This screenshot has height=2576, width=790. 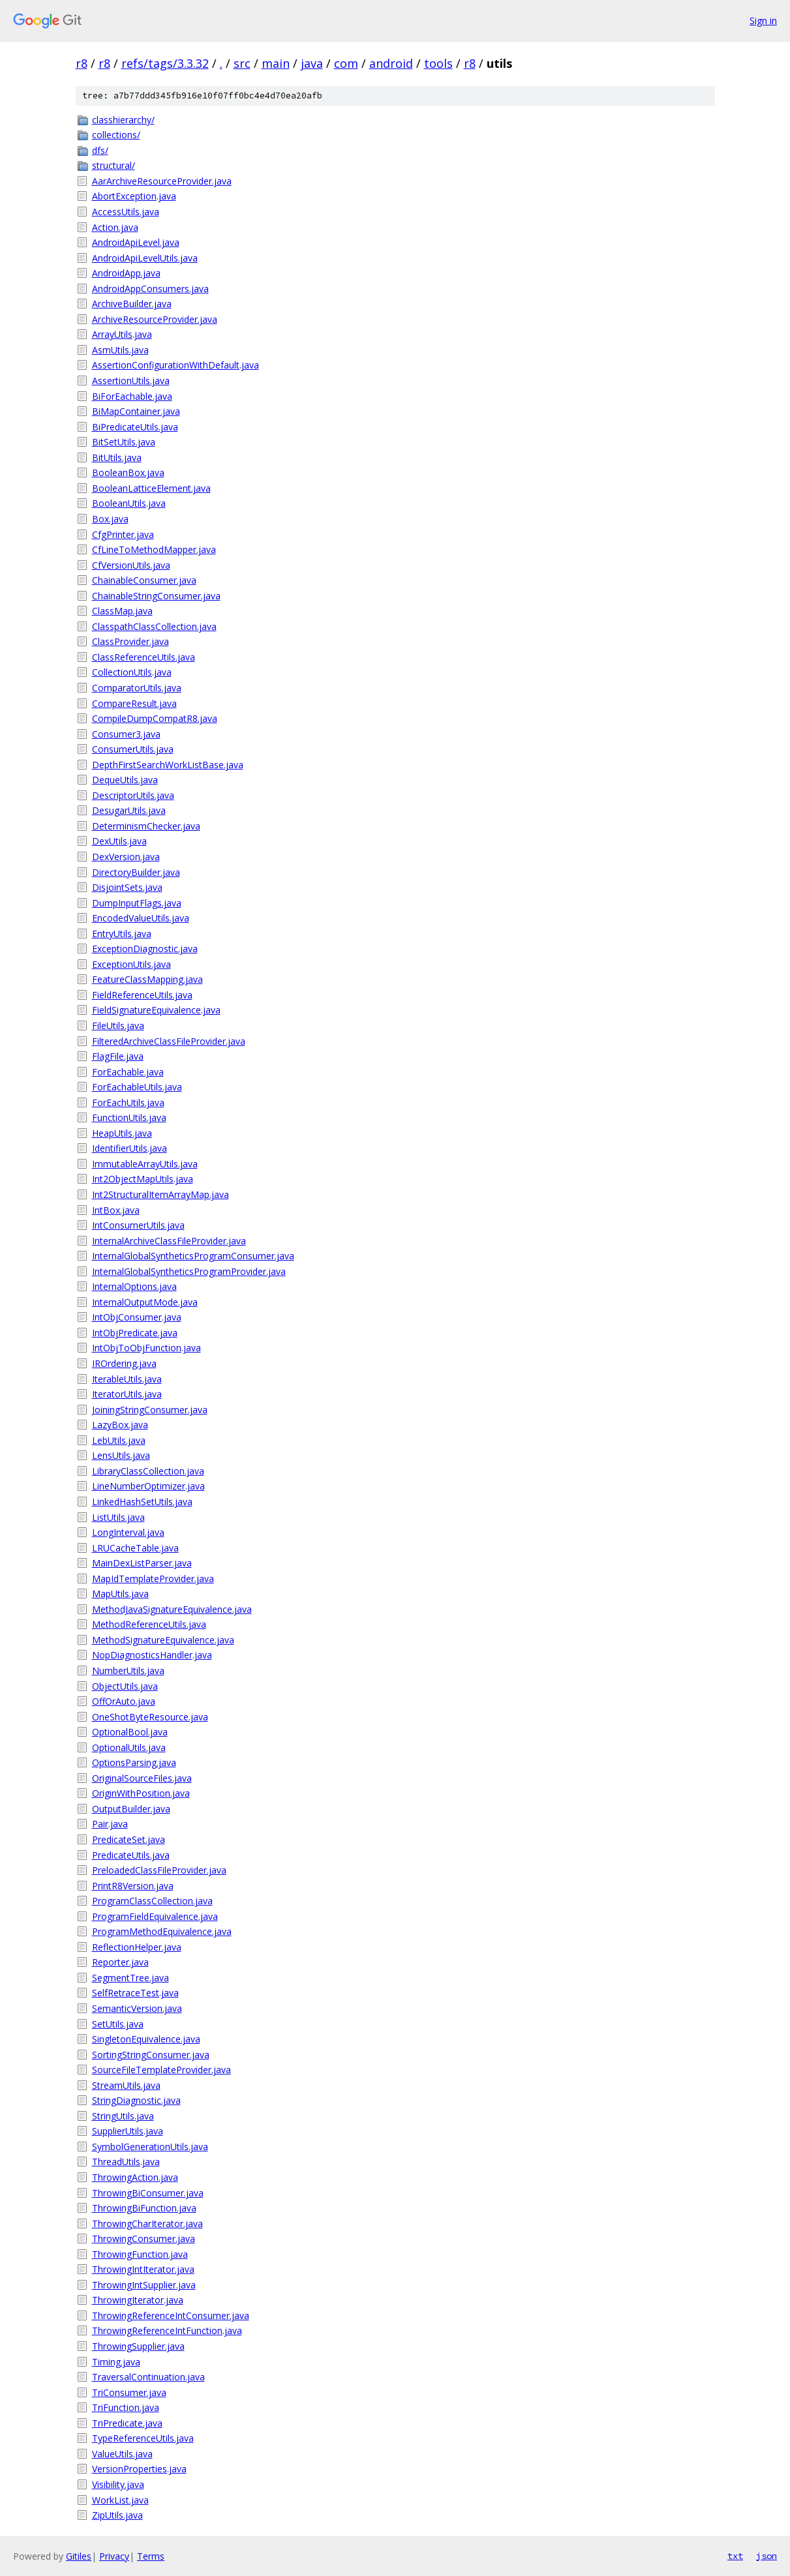 I want to click on SourceFileTemplateProvider.java, so click(x=161, y=2069).